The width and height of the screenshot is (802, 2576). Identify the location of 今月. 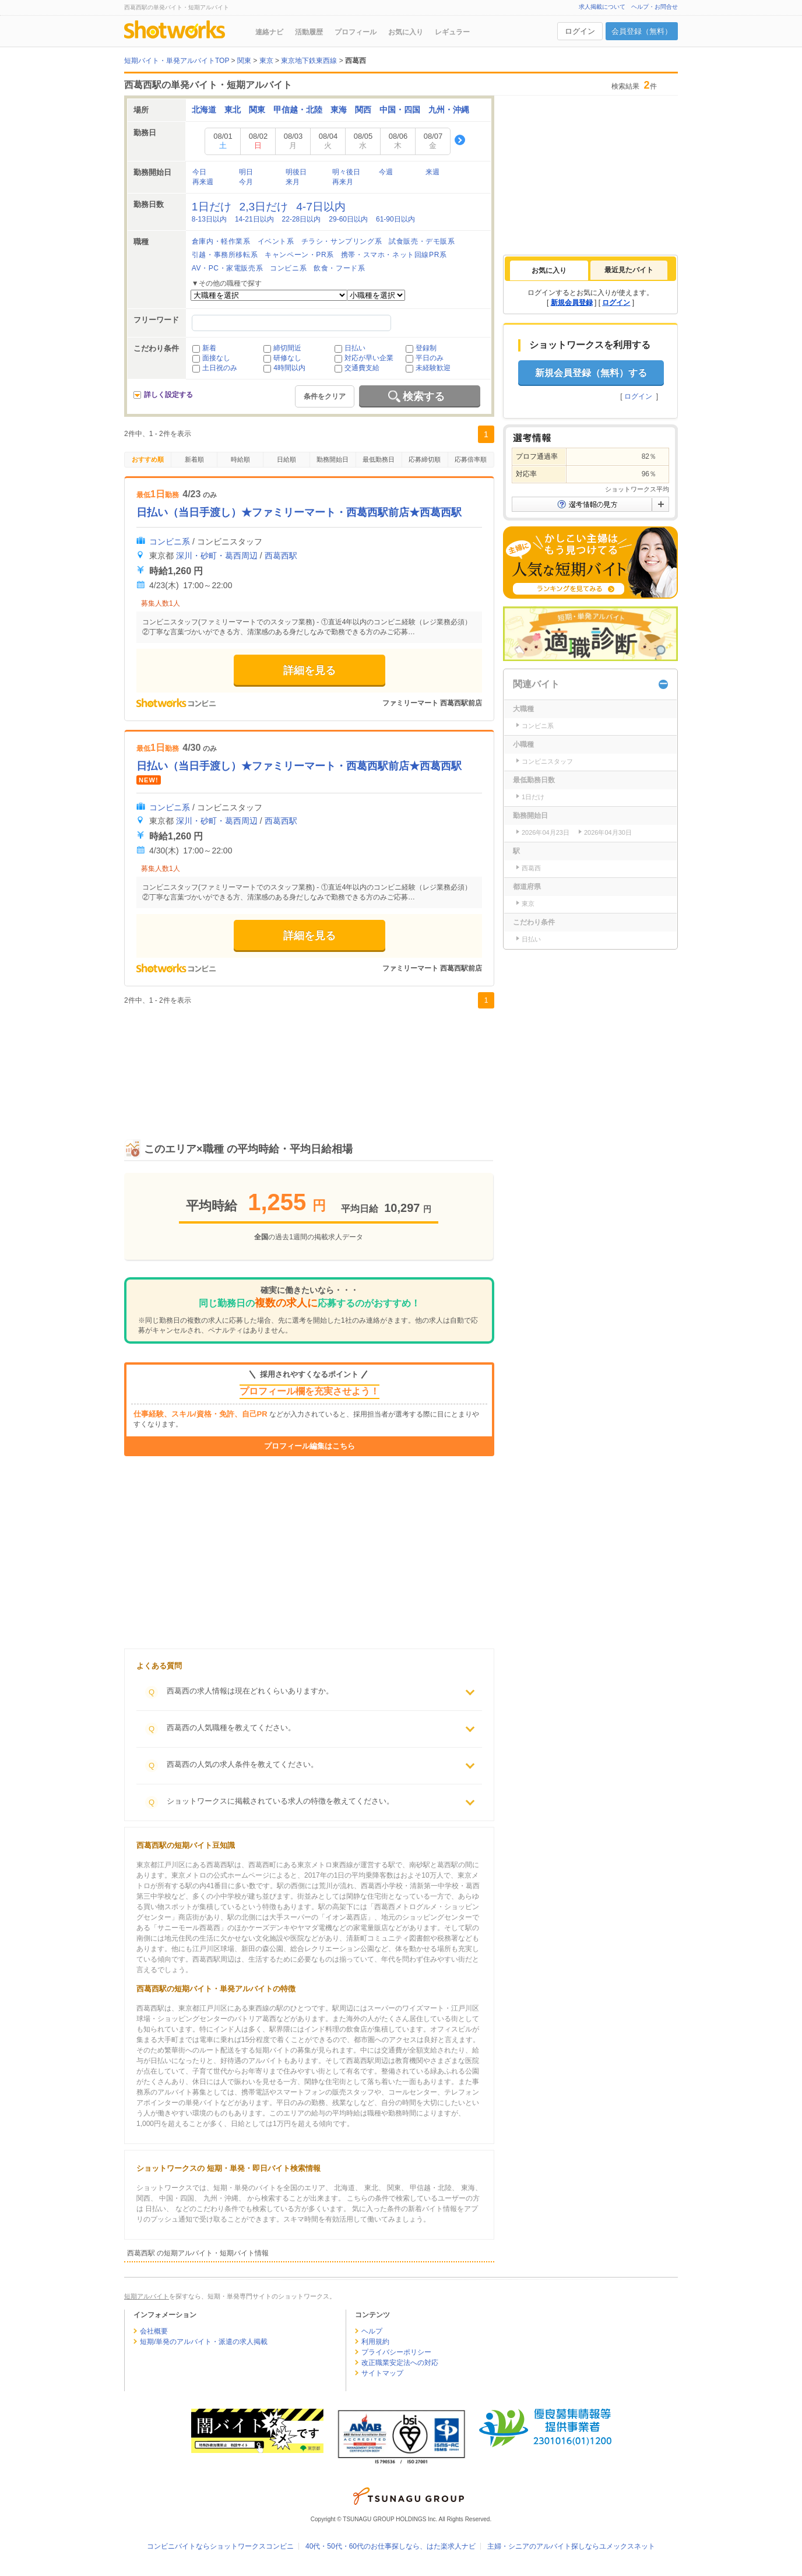
(246, 182).